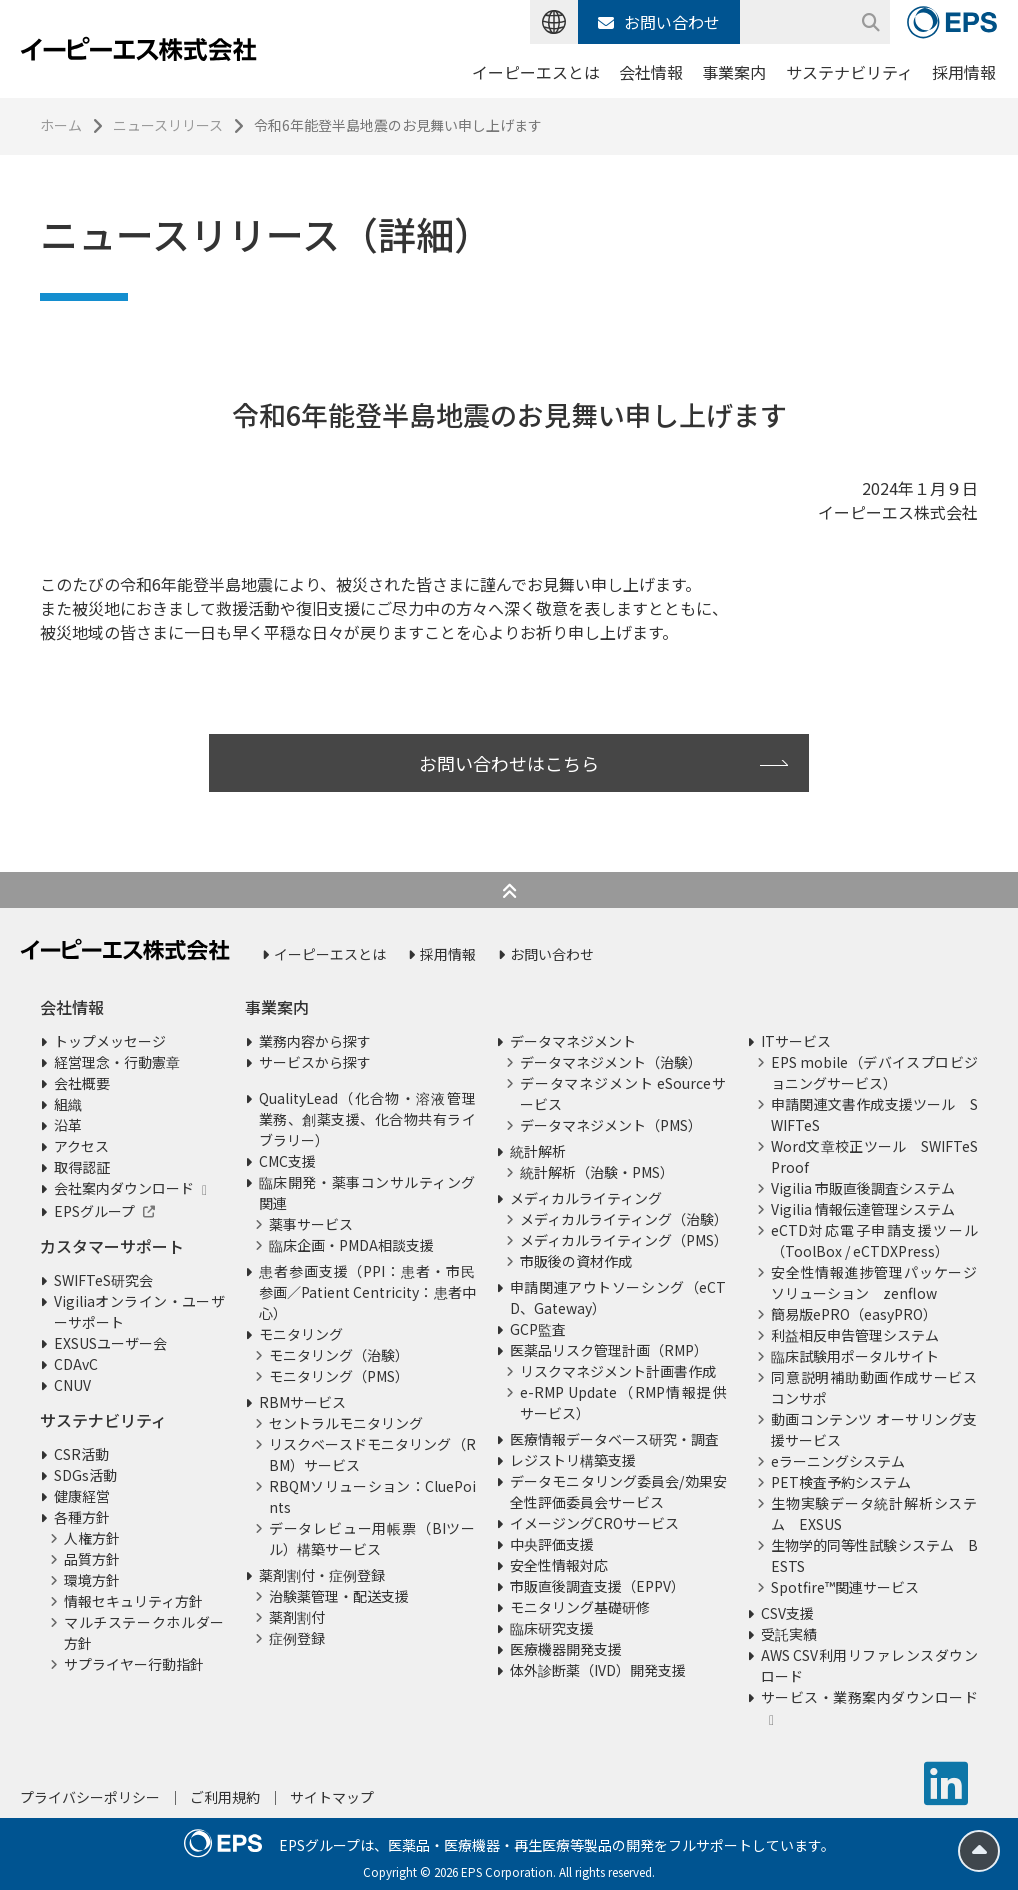  What do you see at coordinates (351, 1245) in the screenshot?
I see `臨床企画・PMDA相談支援` at bounding box center [351, 1245].